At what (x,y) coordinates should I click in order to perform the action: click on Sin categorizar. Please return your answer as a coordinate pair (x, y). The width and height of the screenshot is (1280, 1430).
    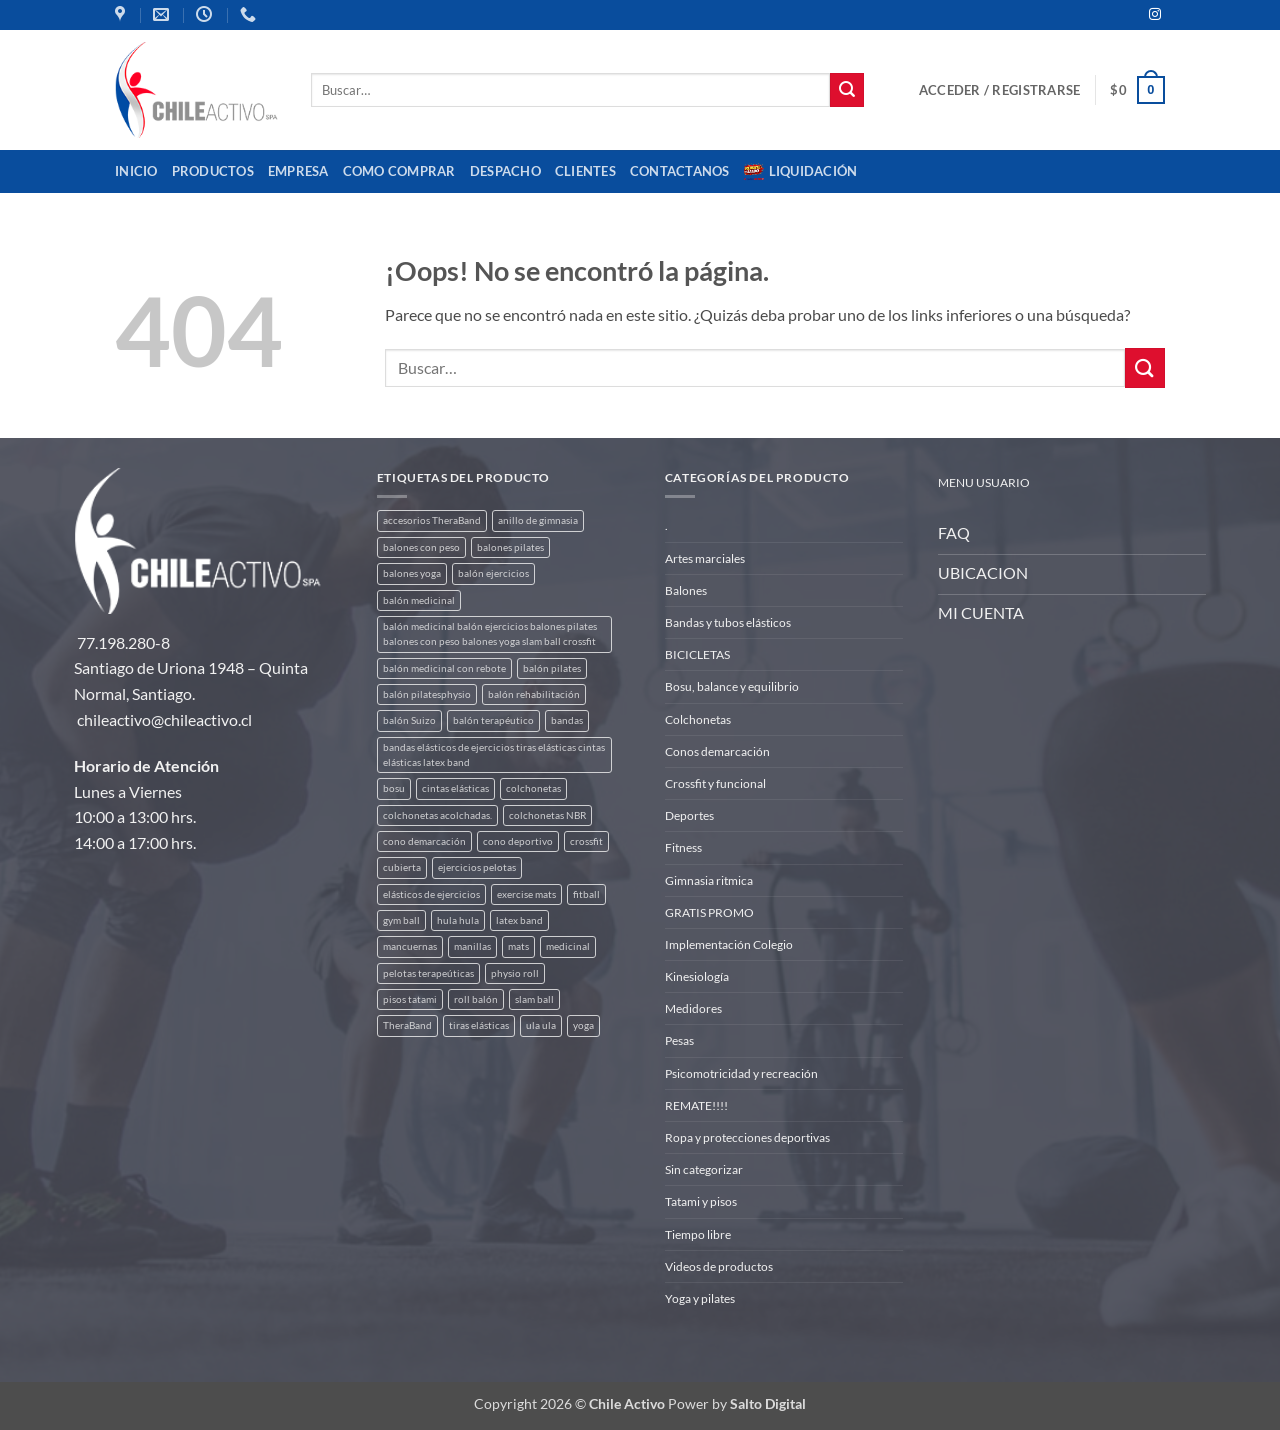
    Looking at the image, I should click on (704, 1169).